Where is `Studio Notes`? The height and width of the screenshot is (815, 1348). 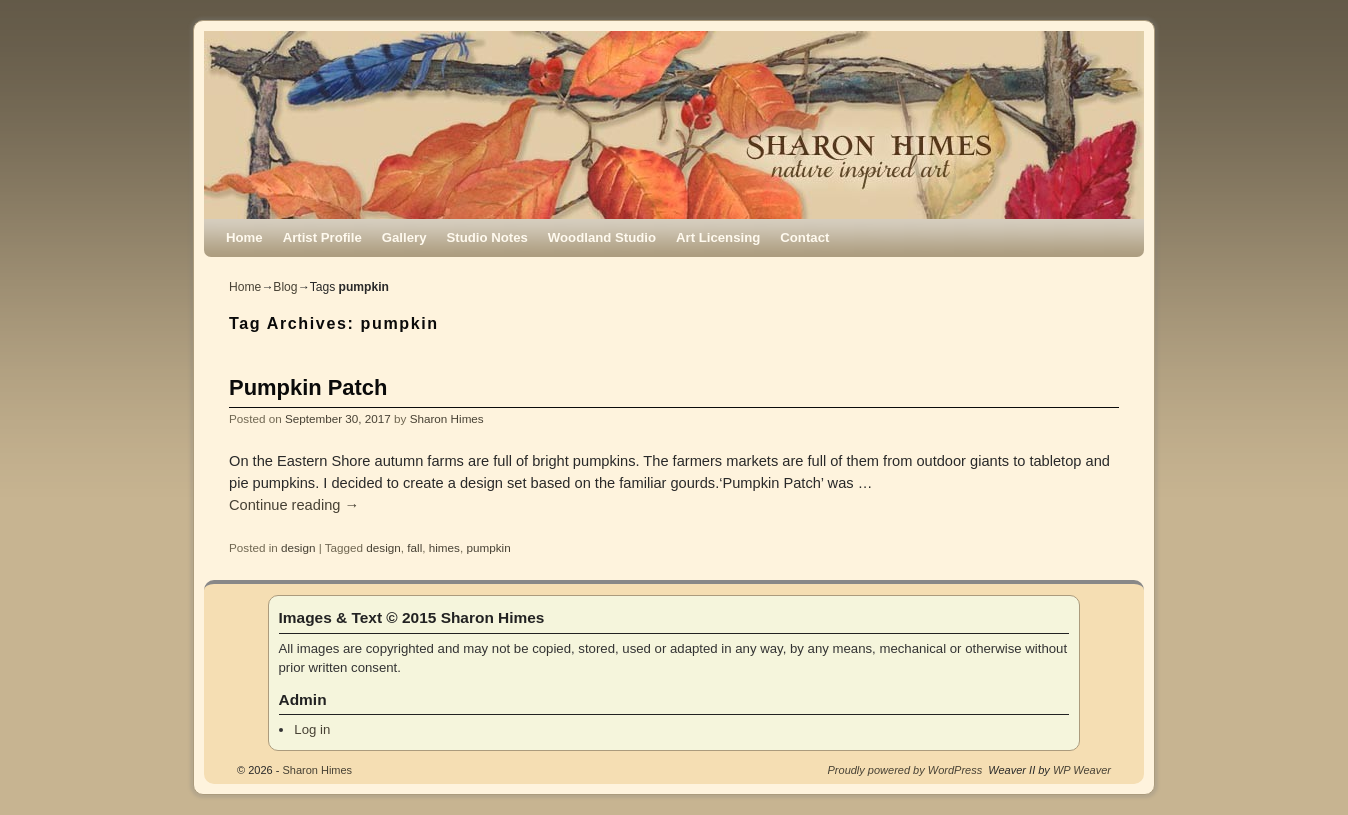 Studio Notes is located at coordinates (487, 237).